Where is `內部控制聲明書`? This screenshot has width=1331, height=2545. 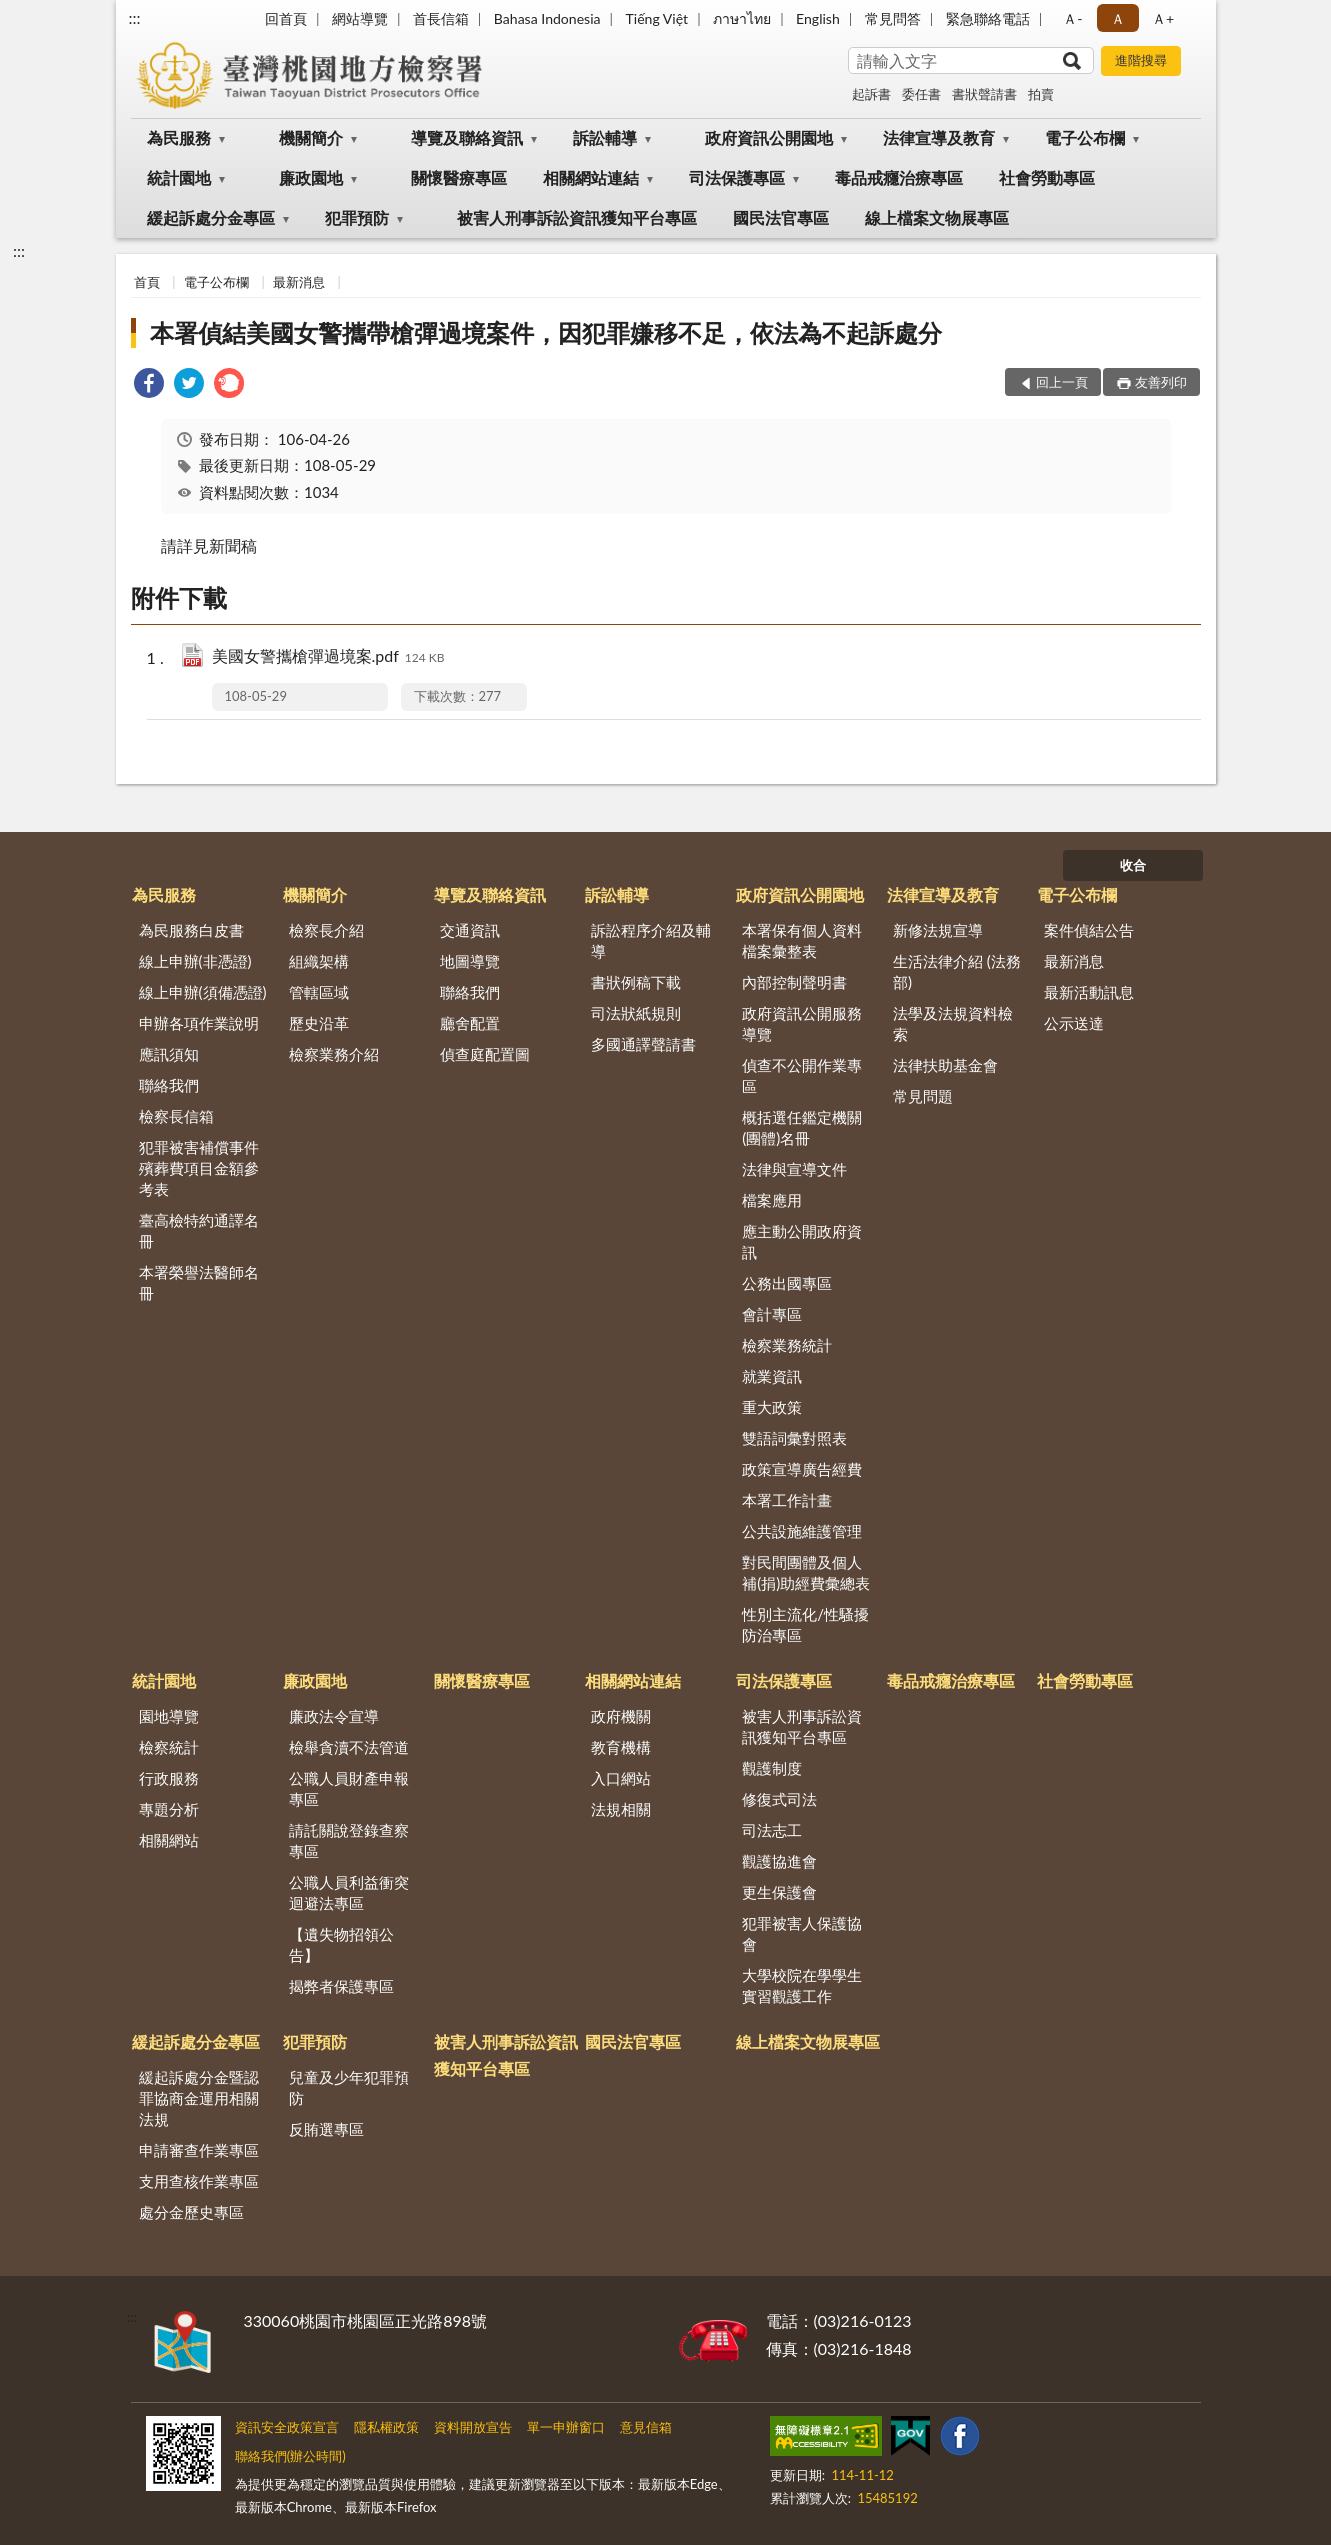 內部控制聲明書 is located at coordinates (794, 982).